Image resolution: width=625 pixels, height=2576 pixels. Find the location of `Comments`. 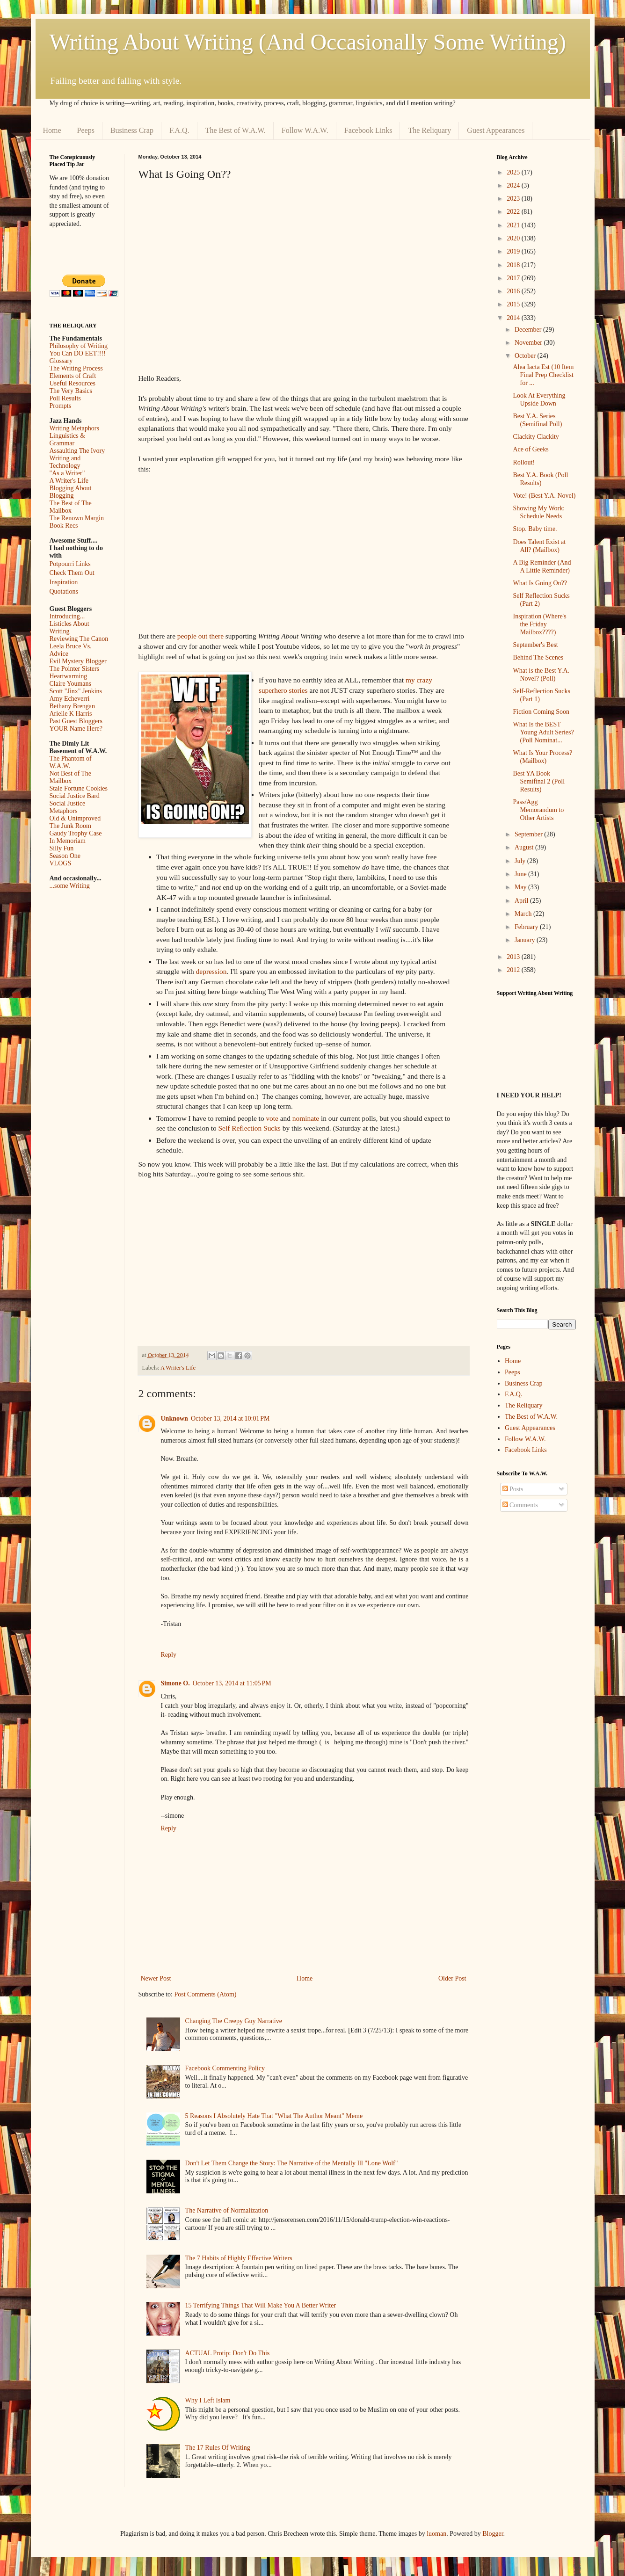

Comments is located at coordinates (520, 1505).